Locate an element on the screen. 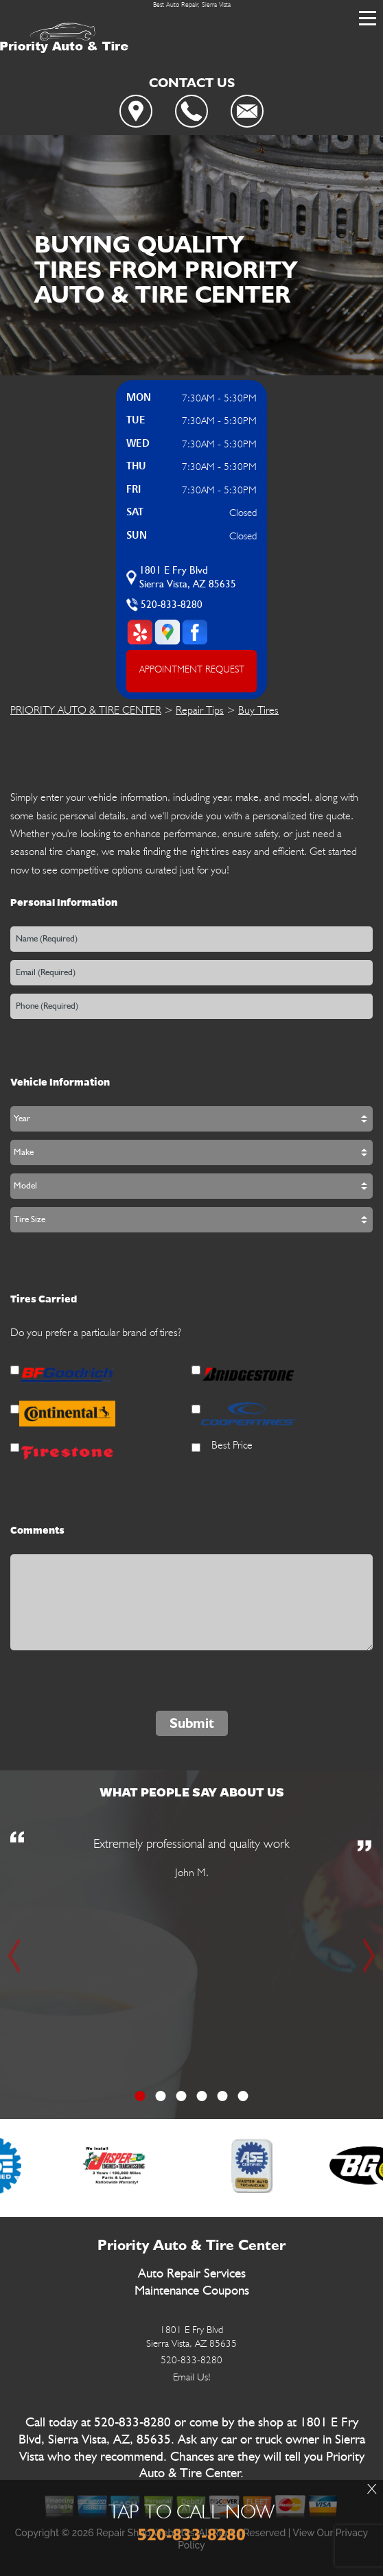 The image size is (383, 2576). 520-833-8280 is located at coordinates (171, 605).